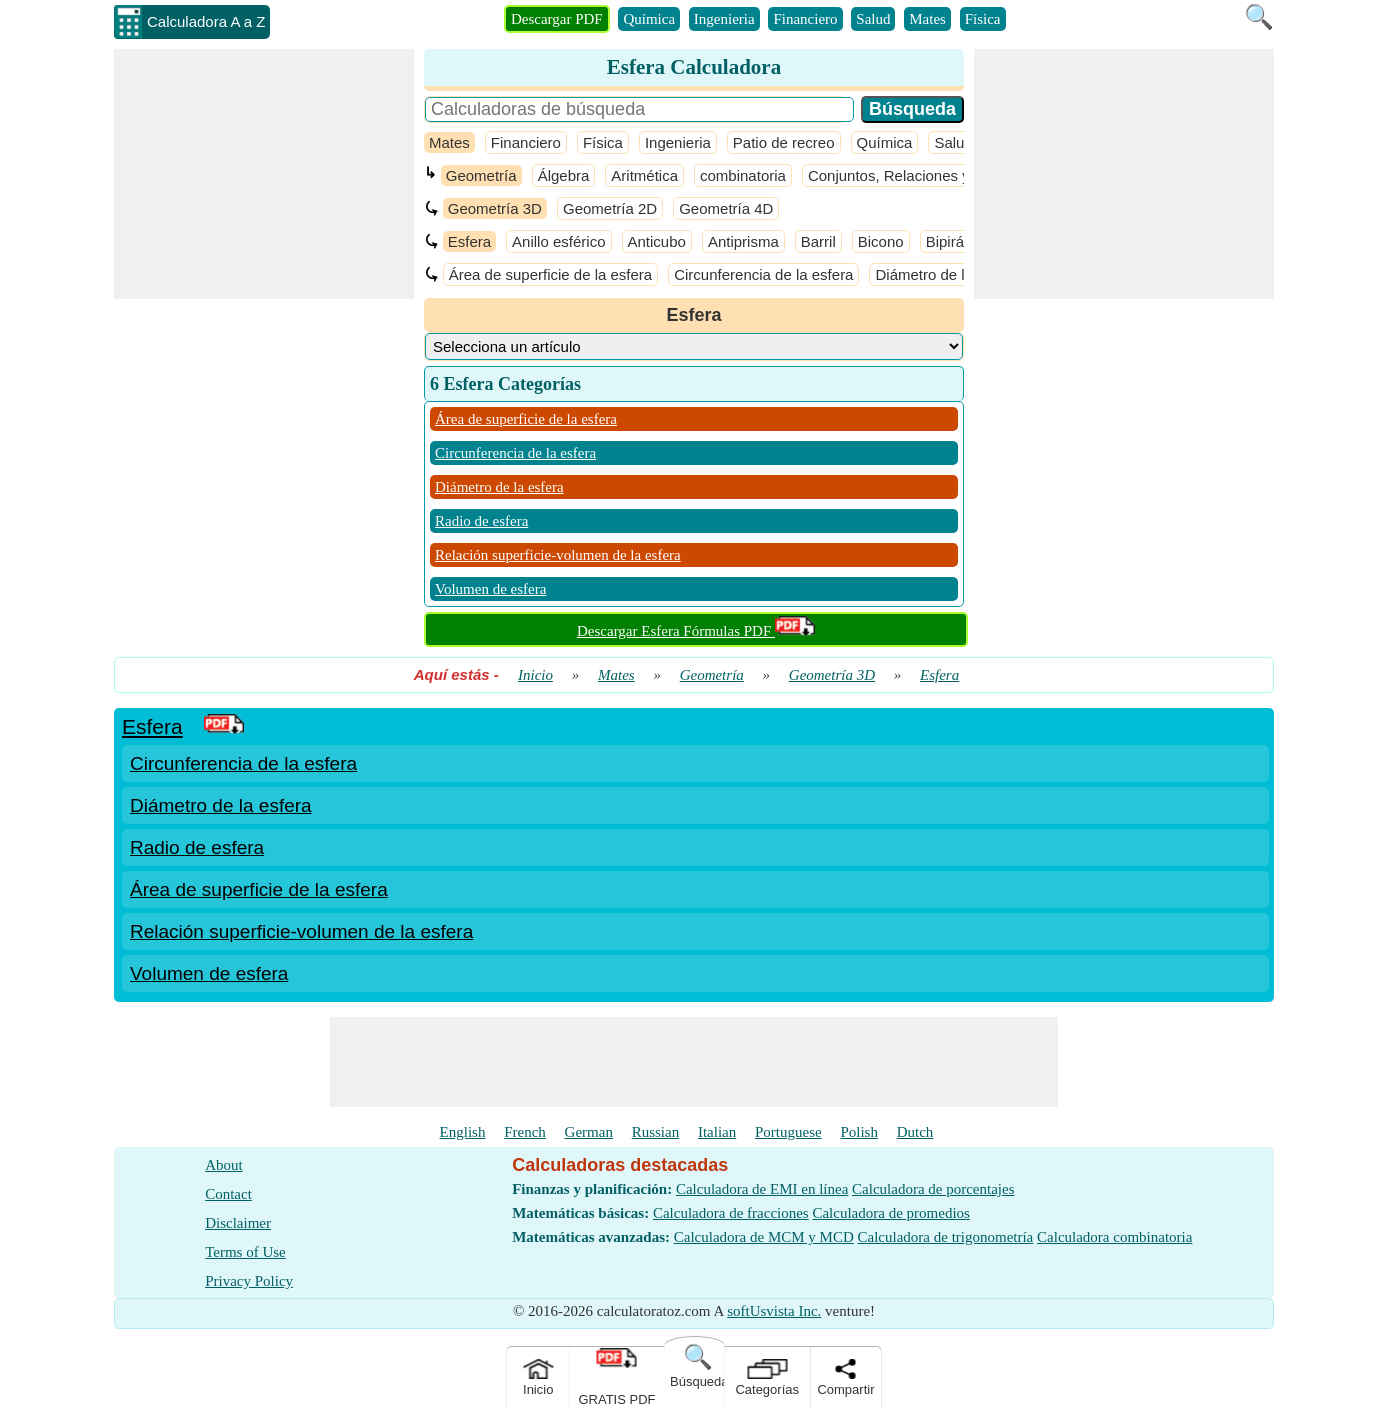 This screenshot has height=1411, width=1388. What do you see at coordinates (525, 1132) in the screenshot?
I see `French` at bounding box center [525, 1132].